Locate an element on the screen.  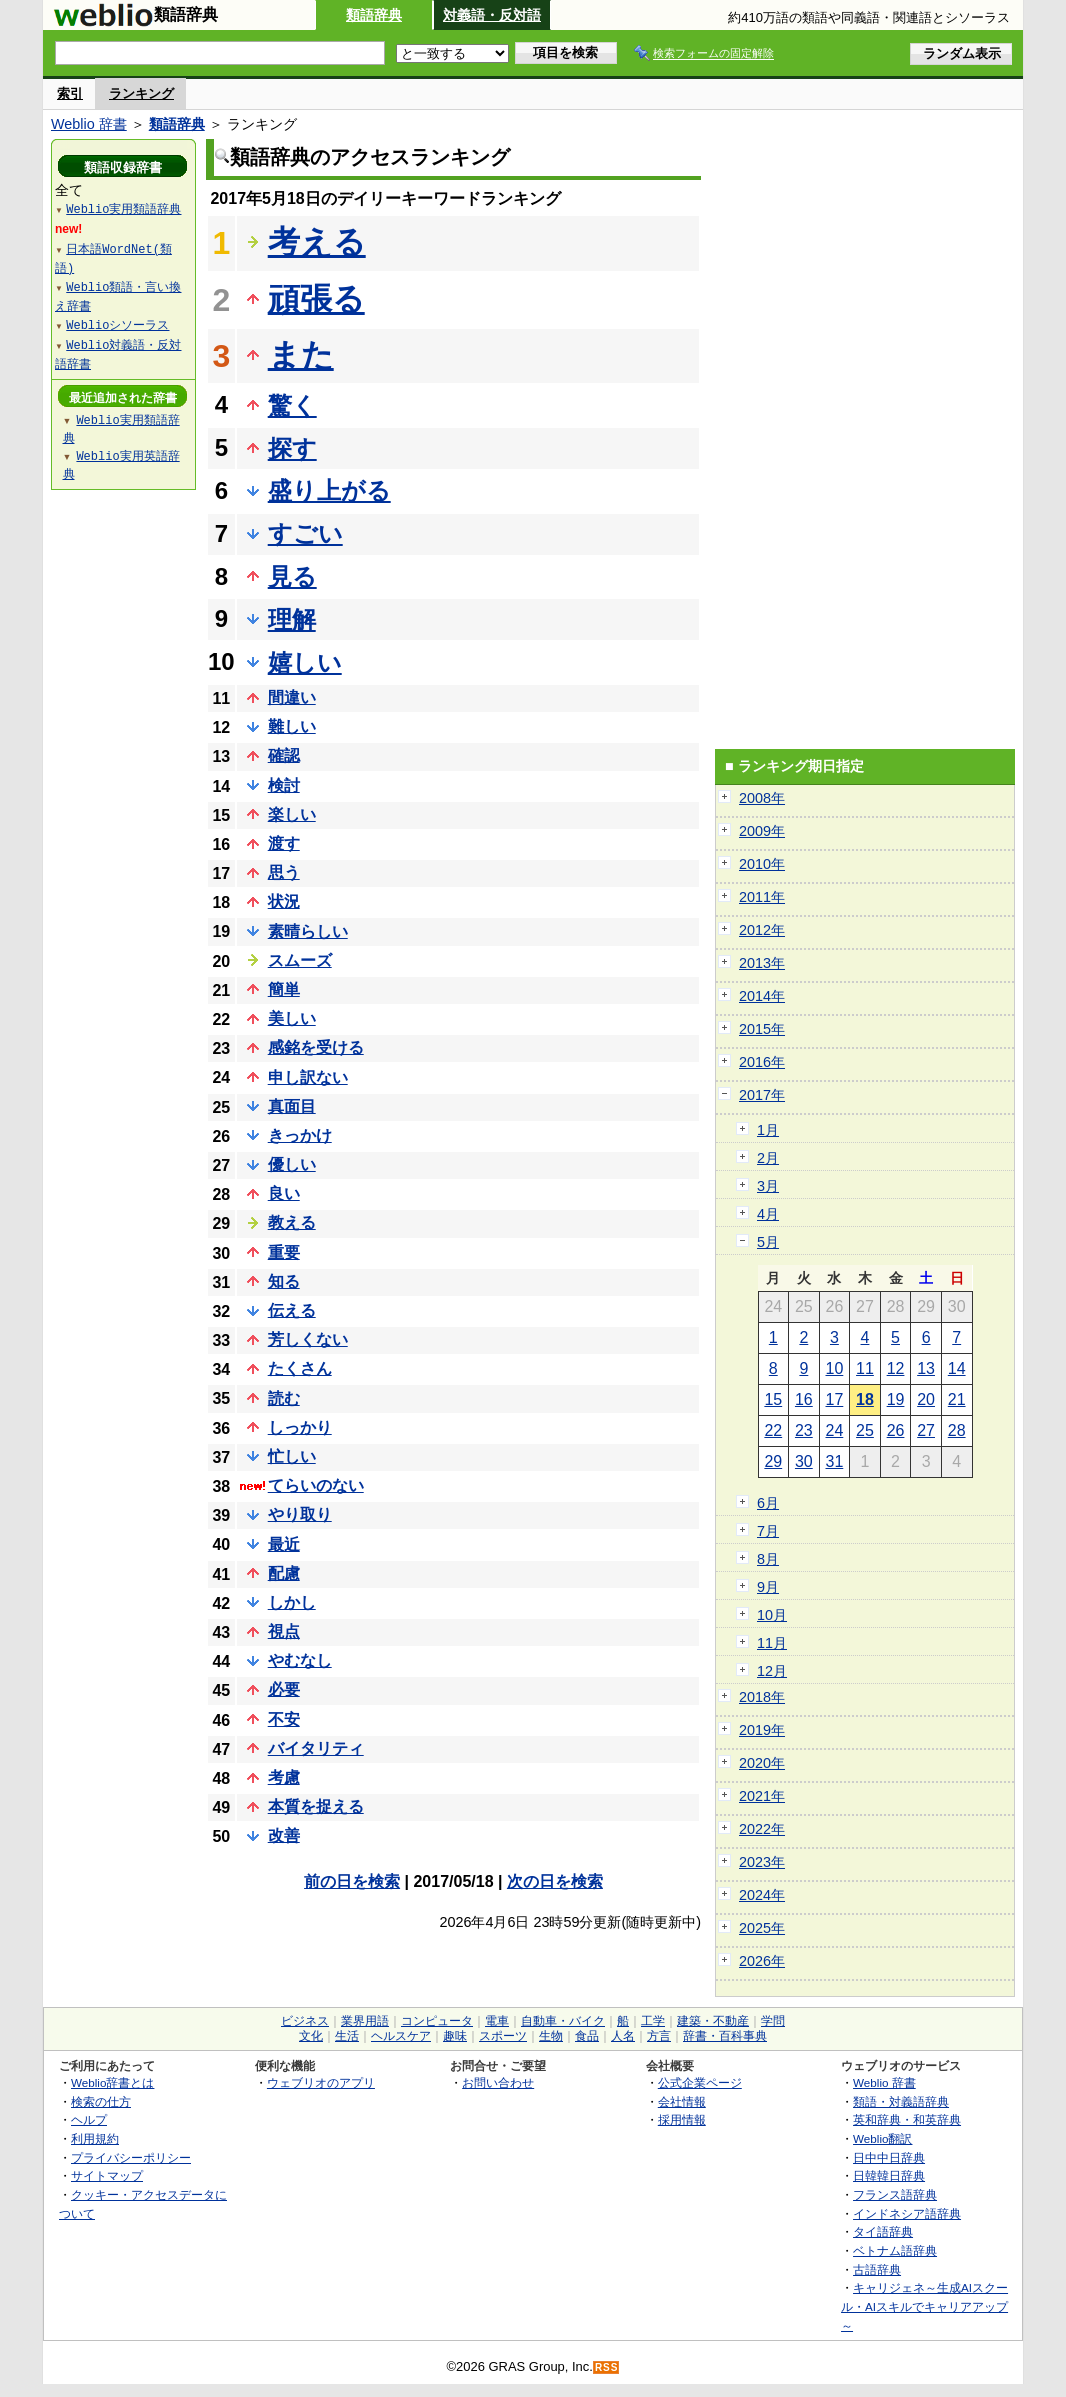
11 is located at coordinates (865, 1368).